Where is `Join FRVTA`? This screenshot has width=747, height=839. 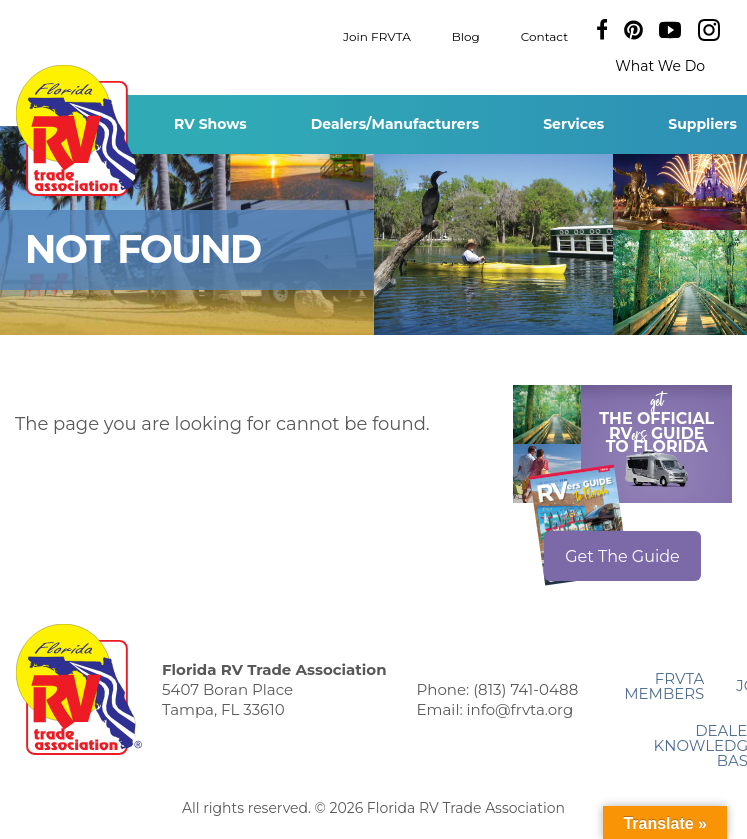
Join FRVTA is located at coordinates (377, 35).